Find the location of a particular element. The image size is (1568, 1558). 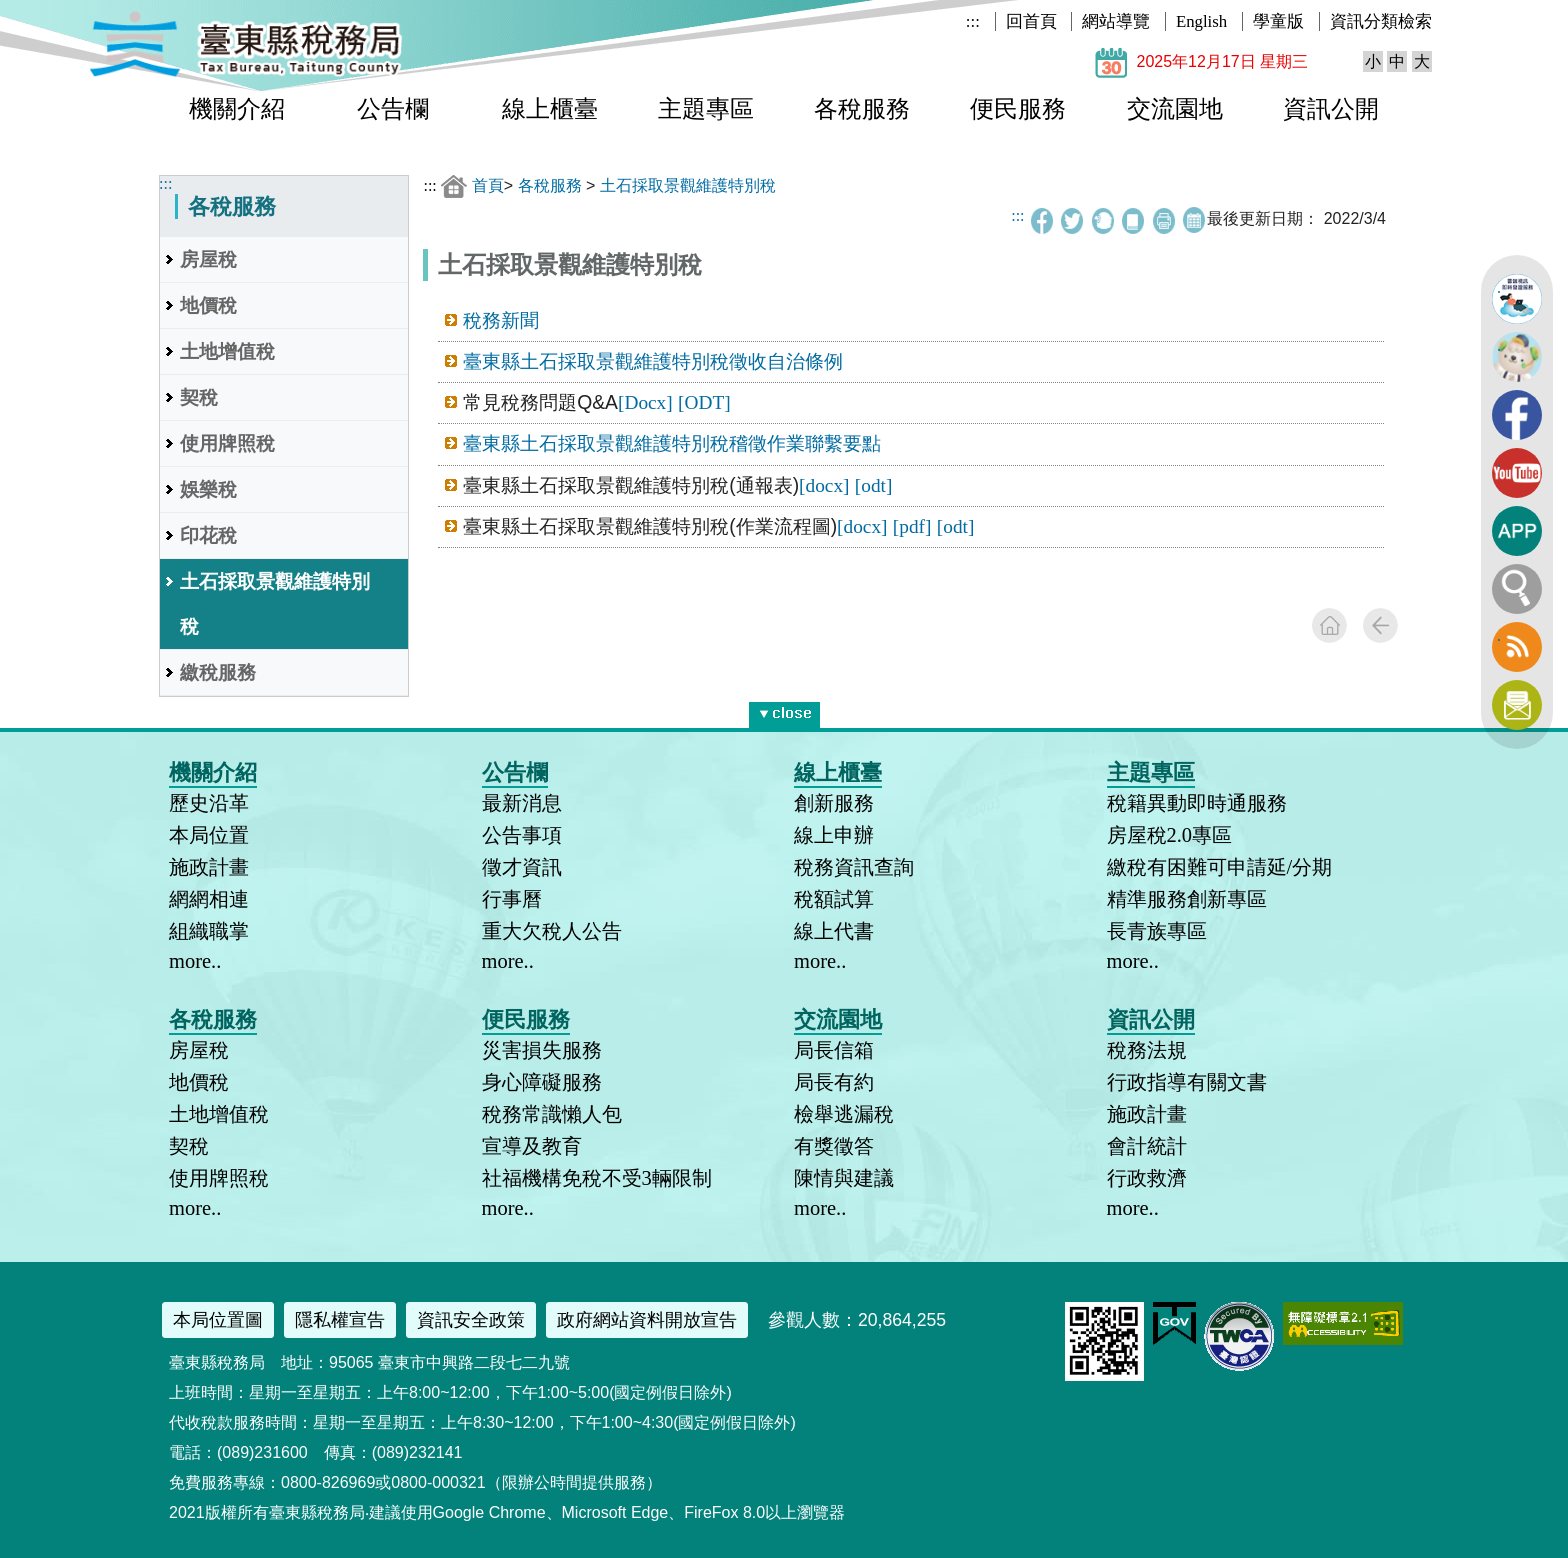

便民服務 is located at coordinates (1018, 109).